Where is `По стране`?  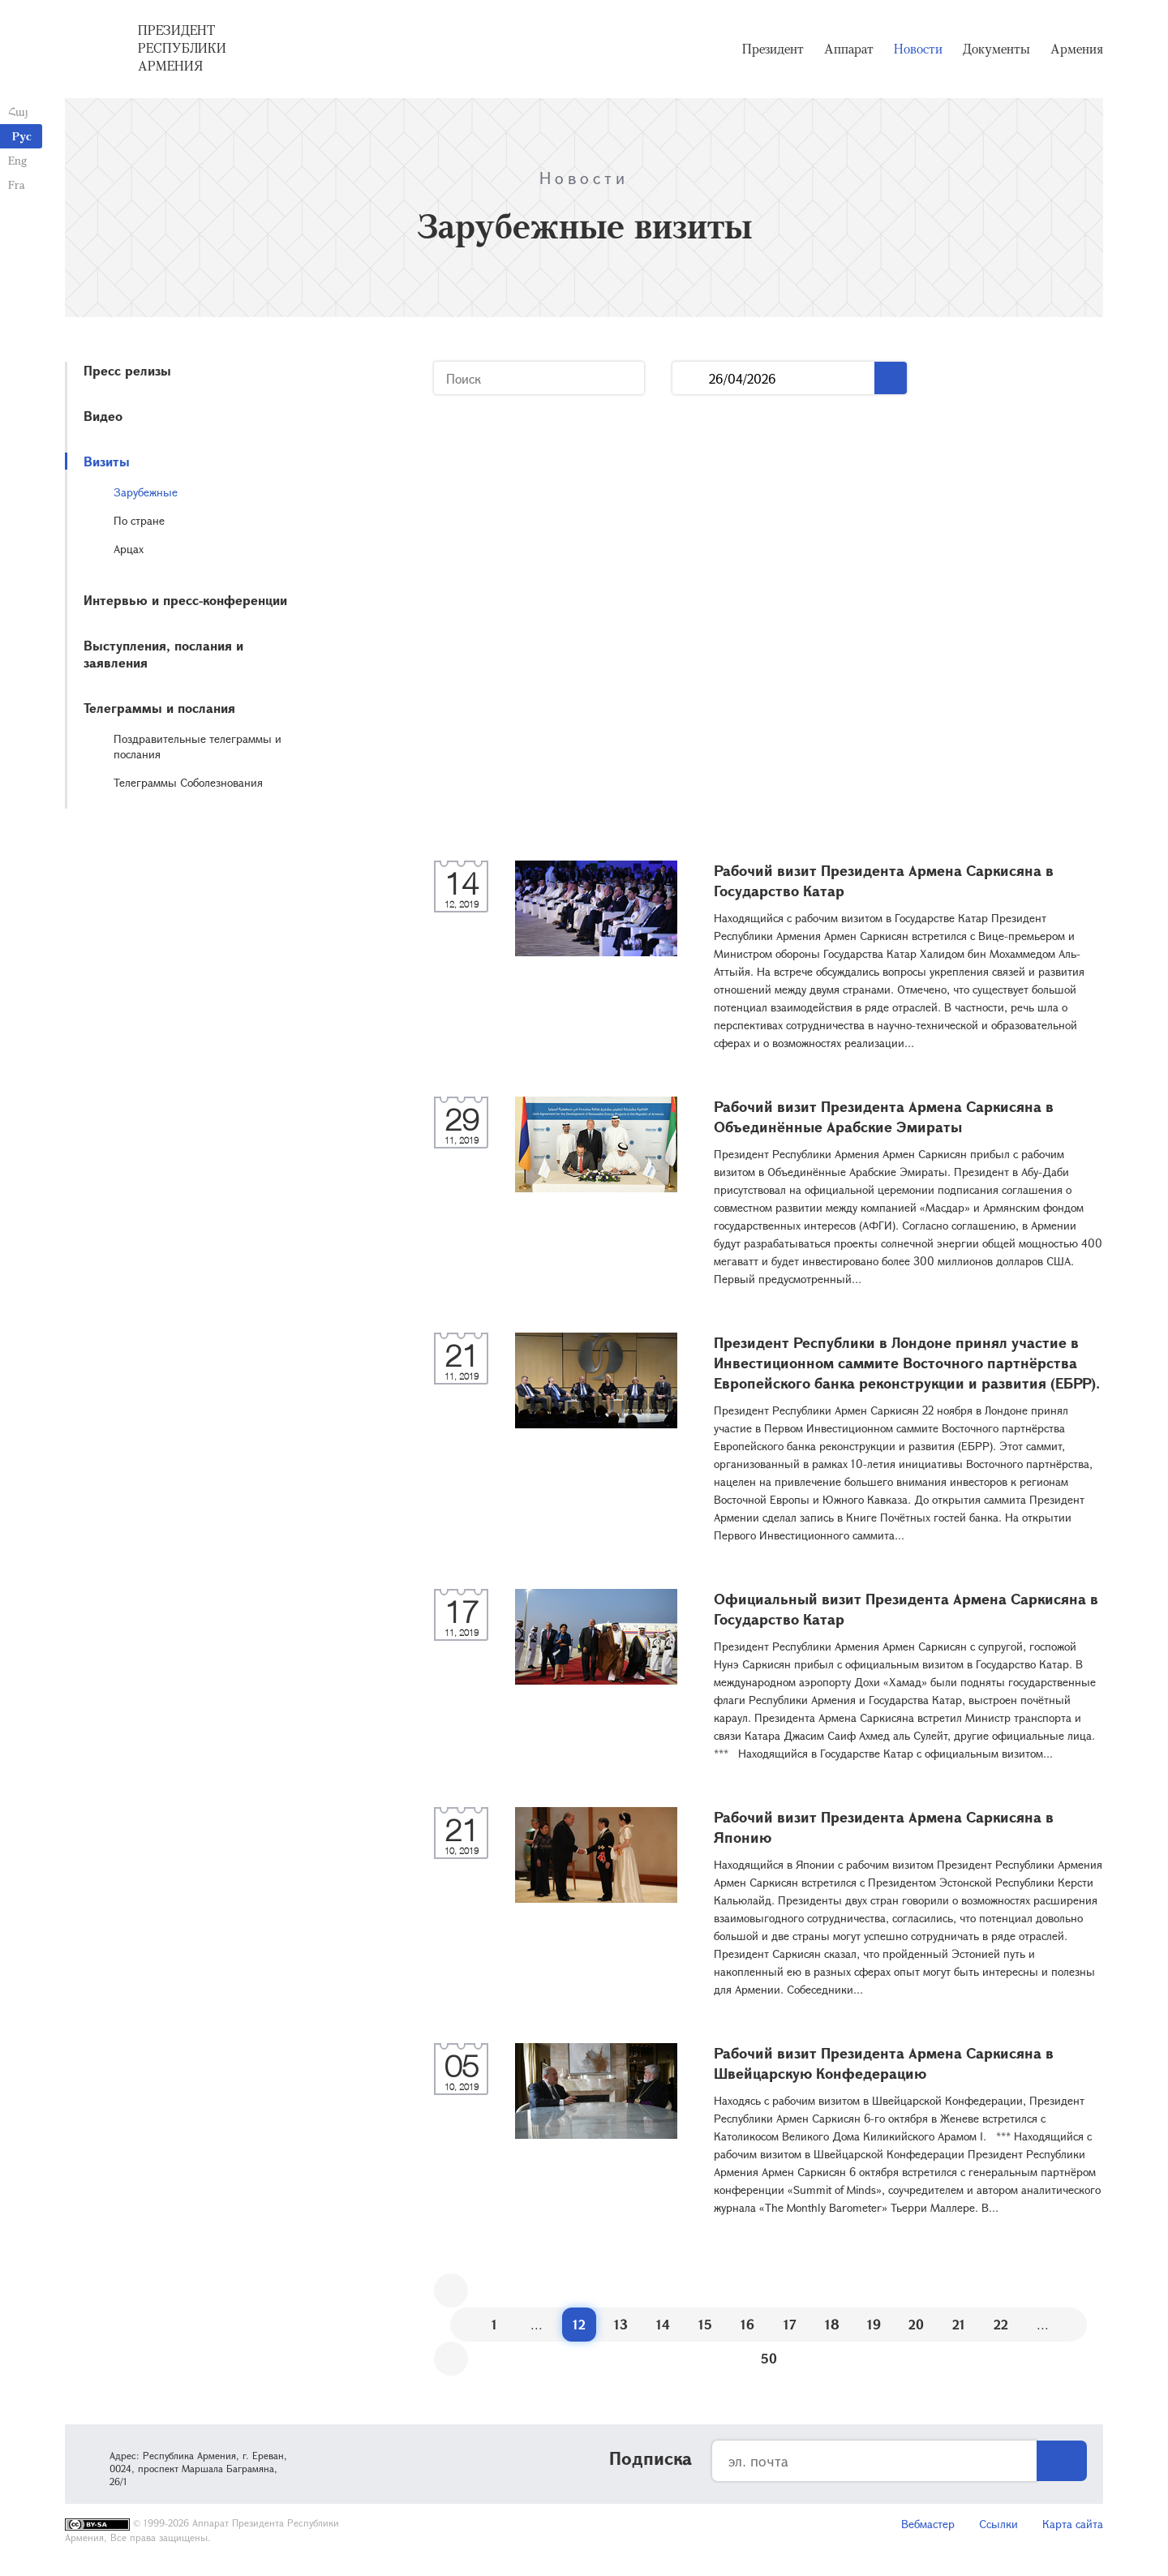 По стране is located at coordinates (139, 520).